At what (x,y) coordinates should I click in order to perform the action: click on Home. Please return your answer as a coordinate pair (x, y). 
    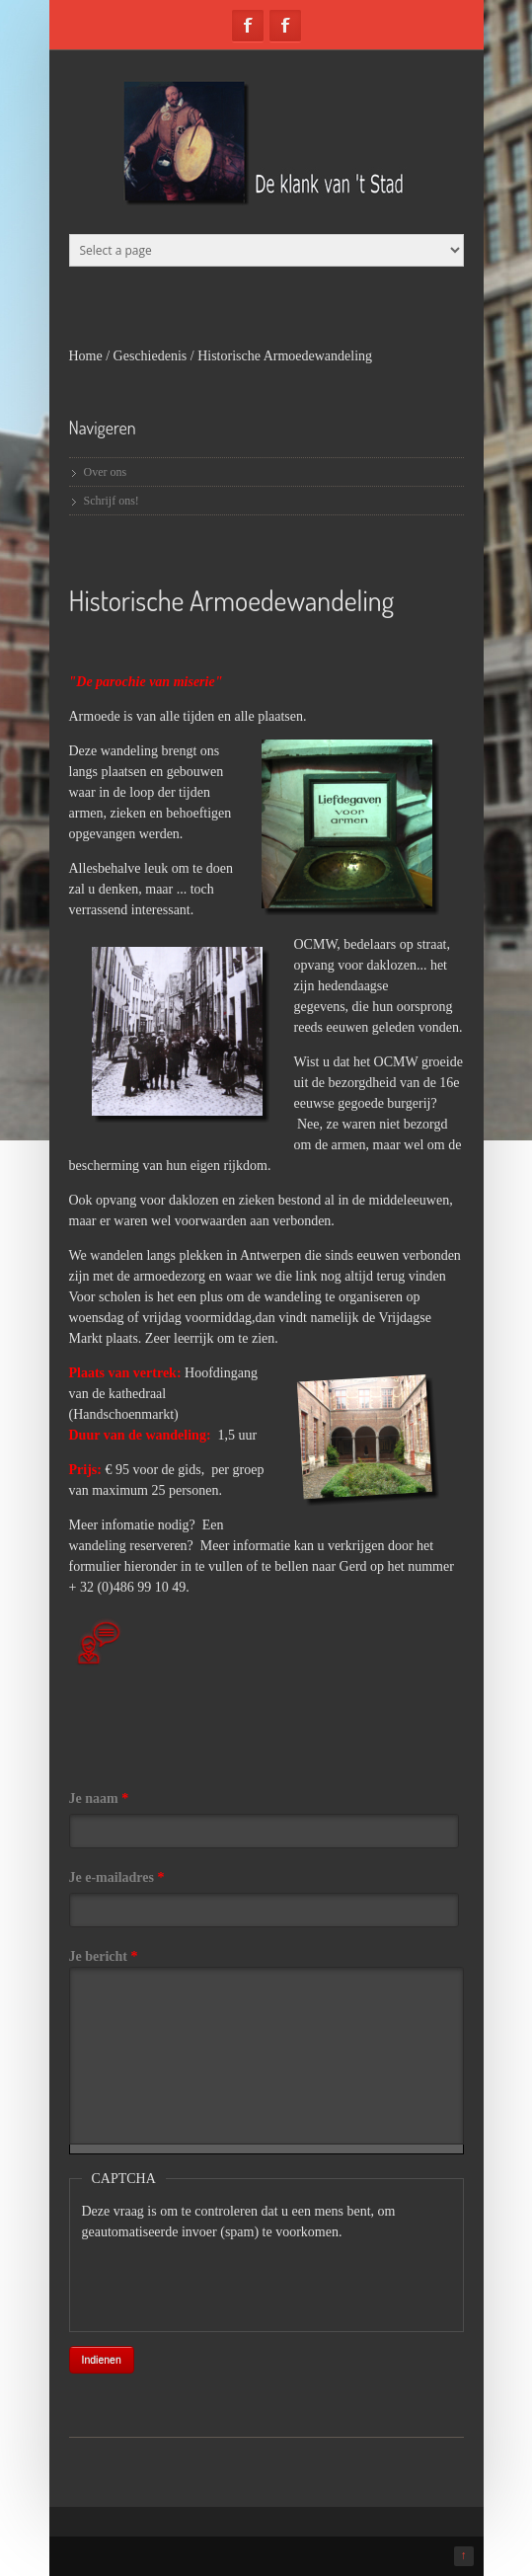
    Looking at the image, I should click on (86, 356).